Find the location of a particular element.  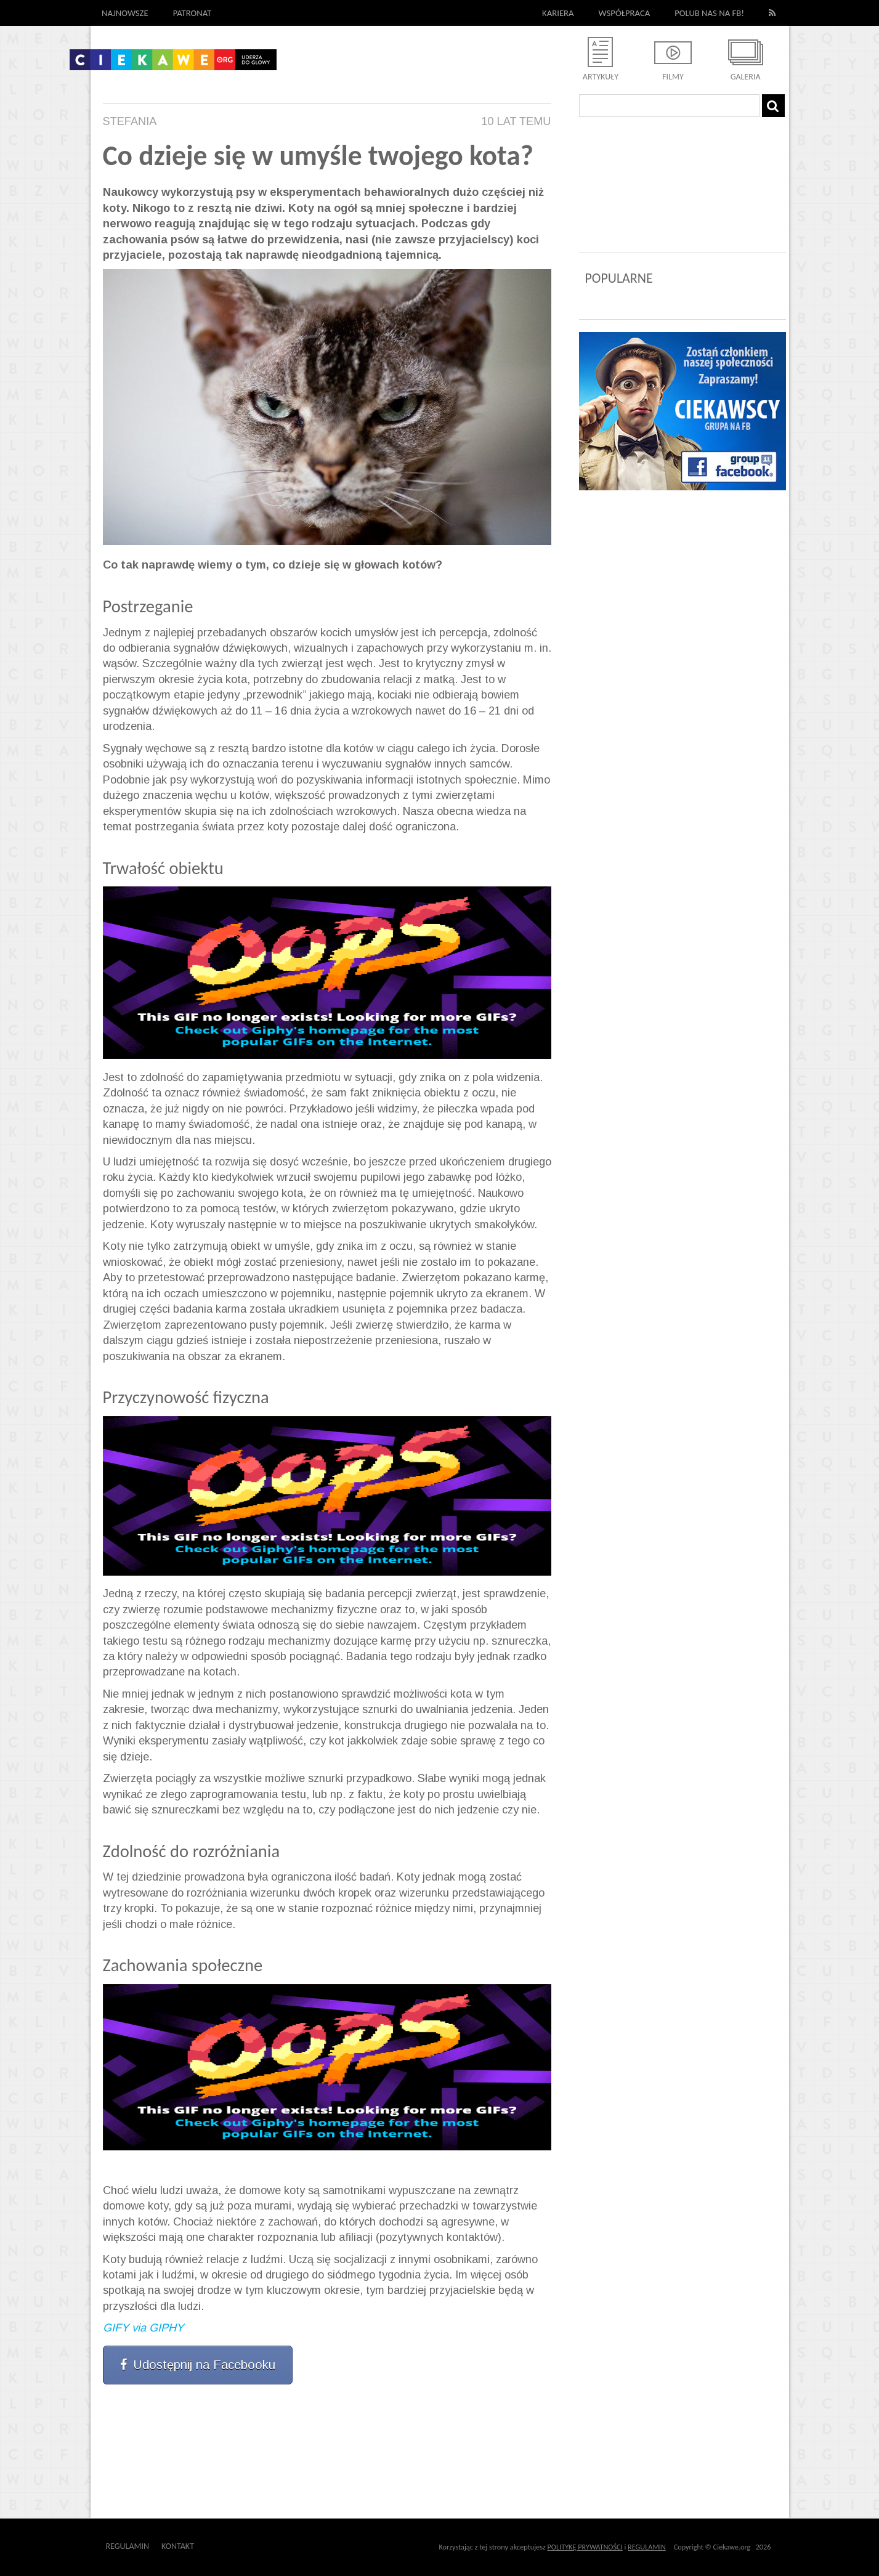

Artykuły is located at coordinates (600, 76).